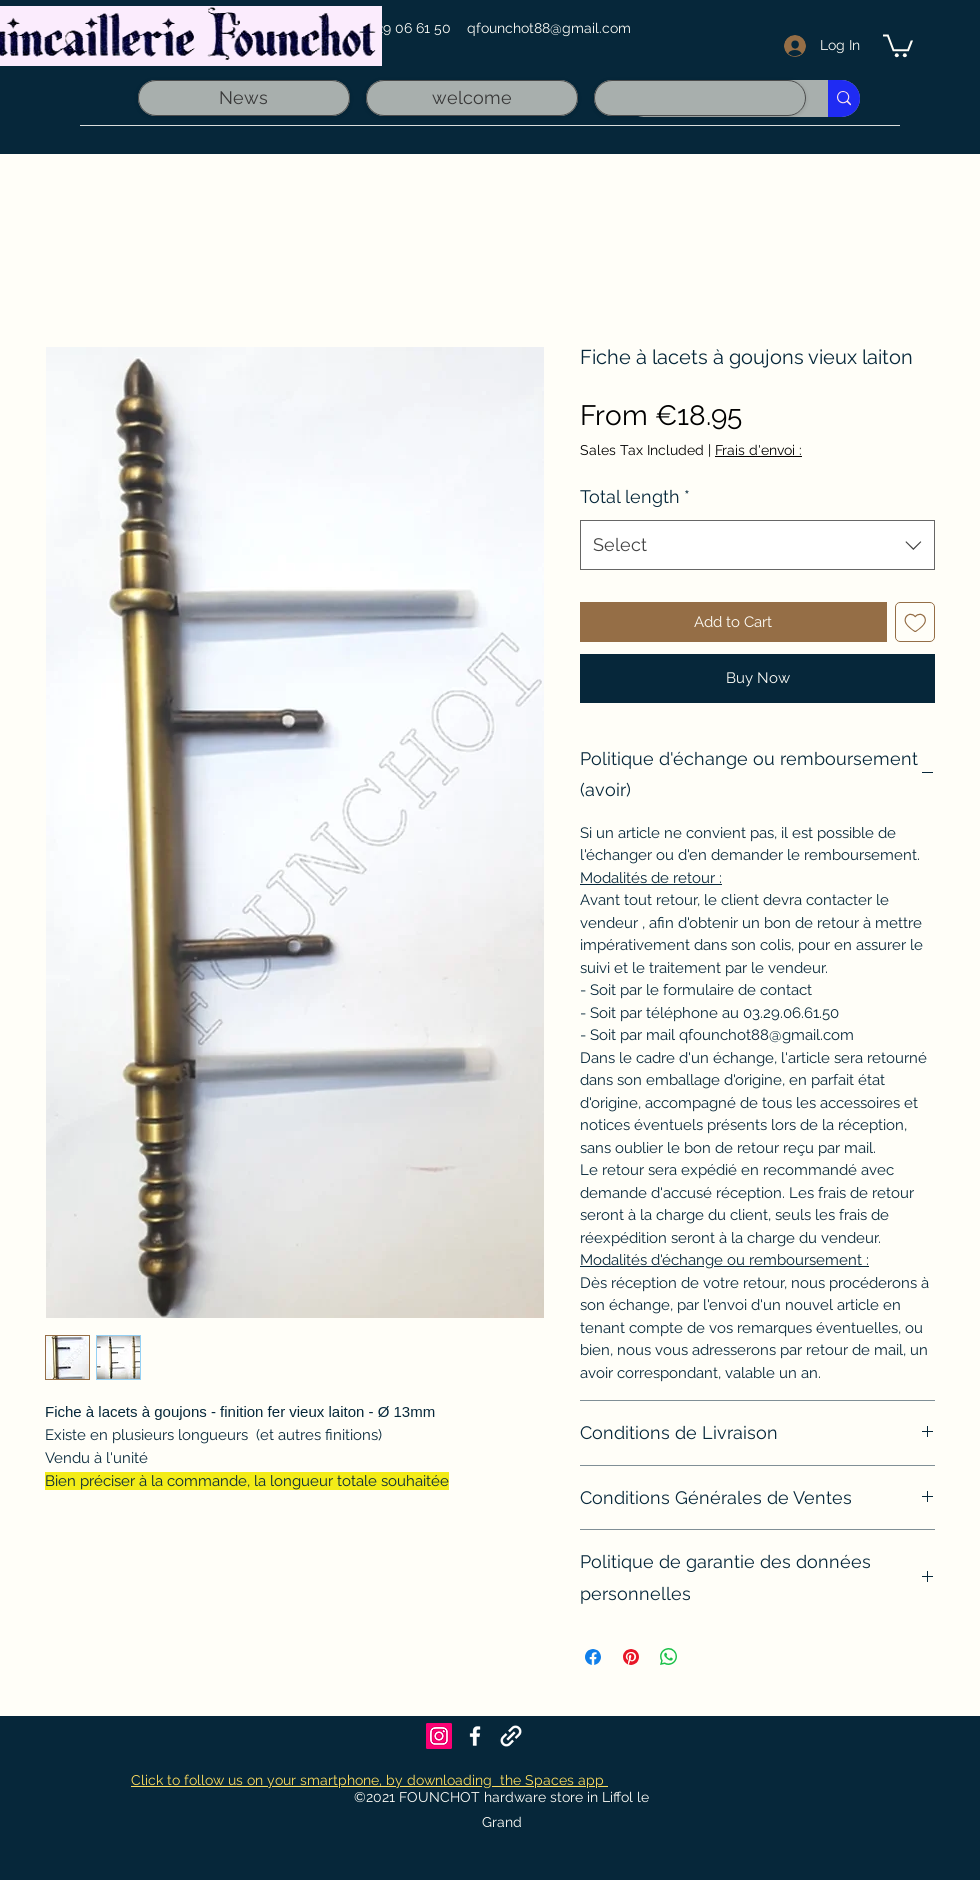 This screenshot has height=1880, width=980. Describe the element at coordinates (635, 496) in the screenshot. I see `Total length` at that location.